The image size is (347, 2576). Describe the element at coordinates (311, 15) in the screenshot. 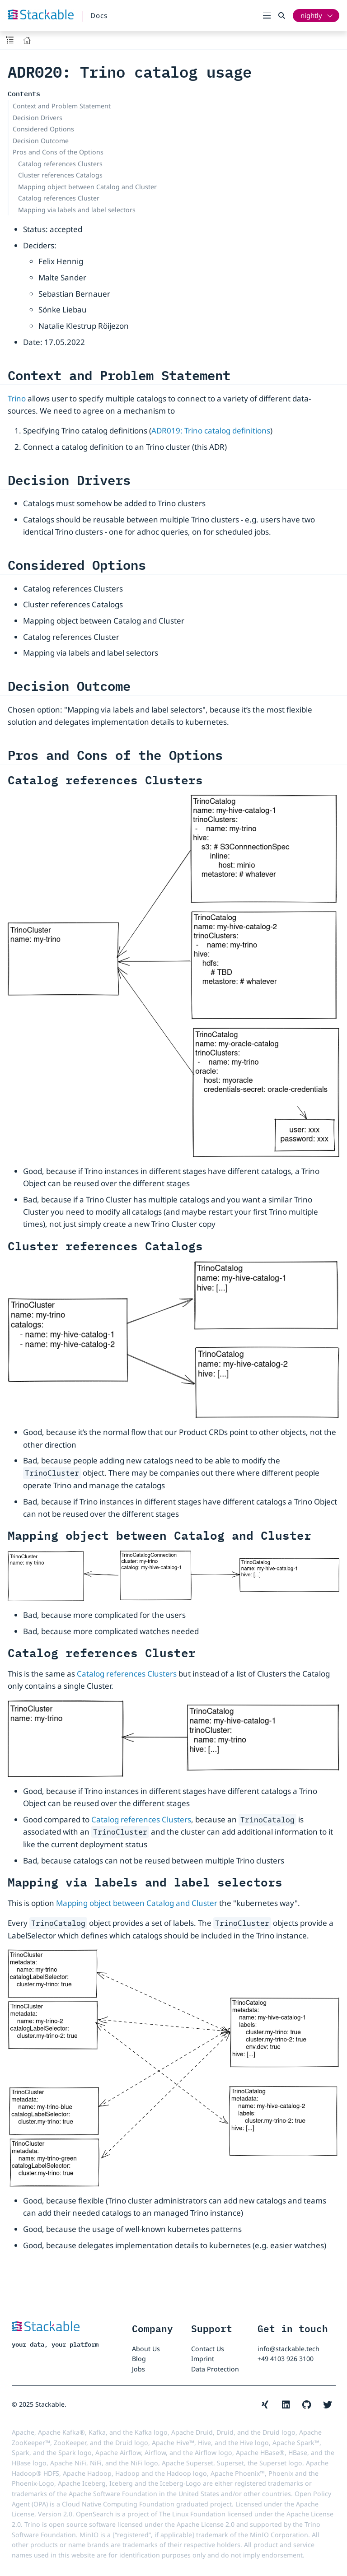

I see `nightly` at that location.